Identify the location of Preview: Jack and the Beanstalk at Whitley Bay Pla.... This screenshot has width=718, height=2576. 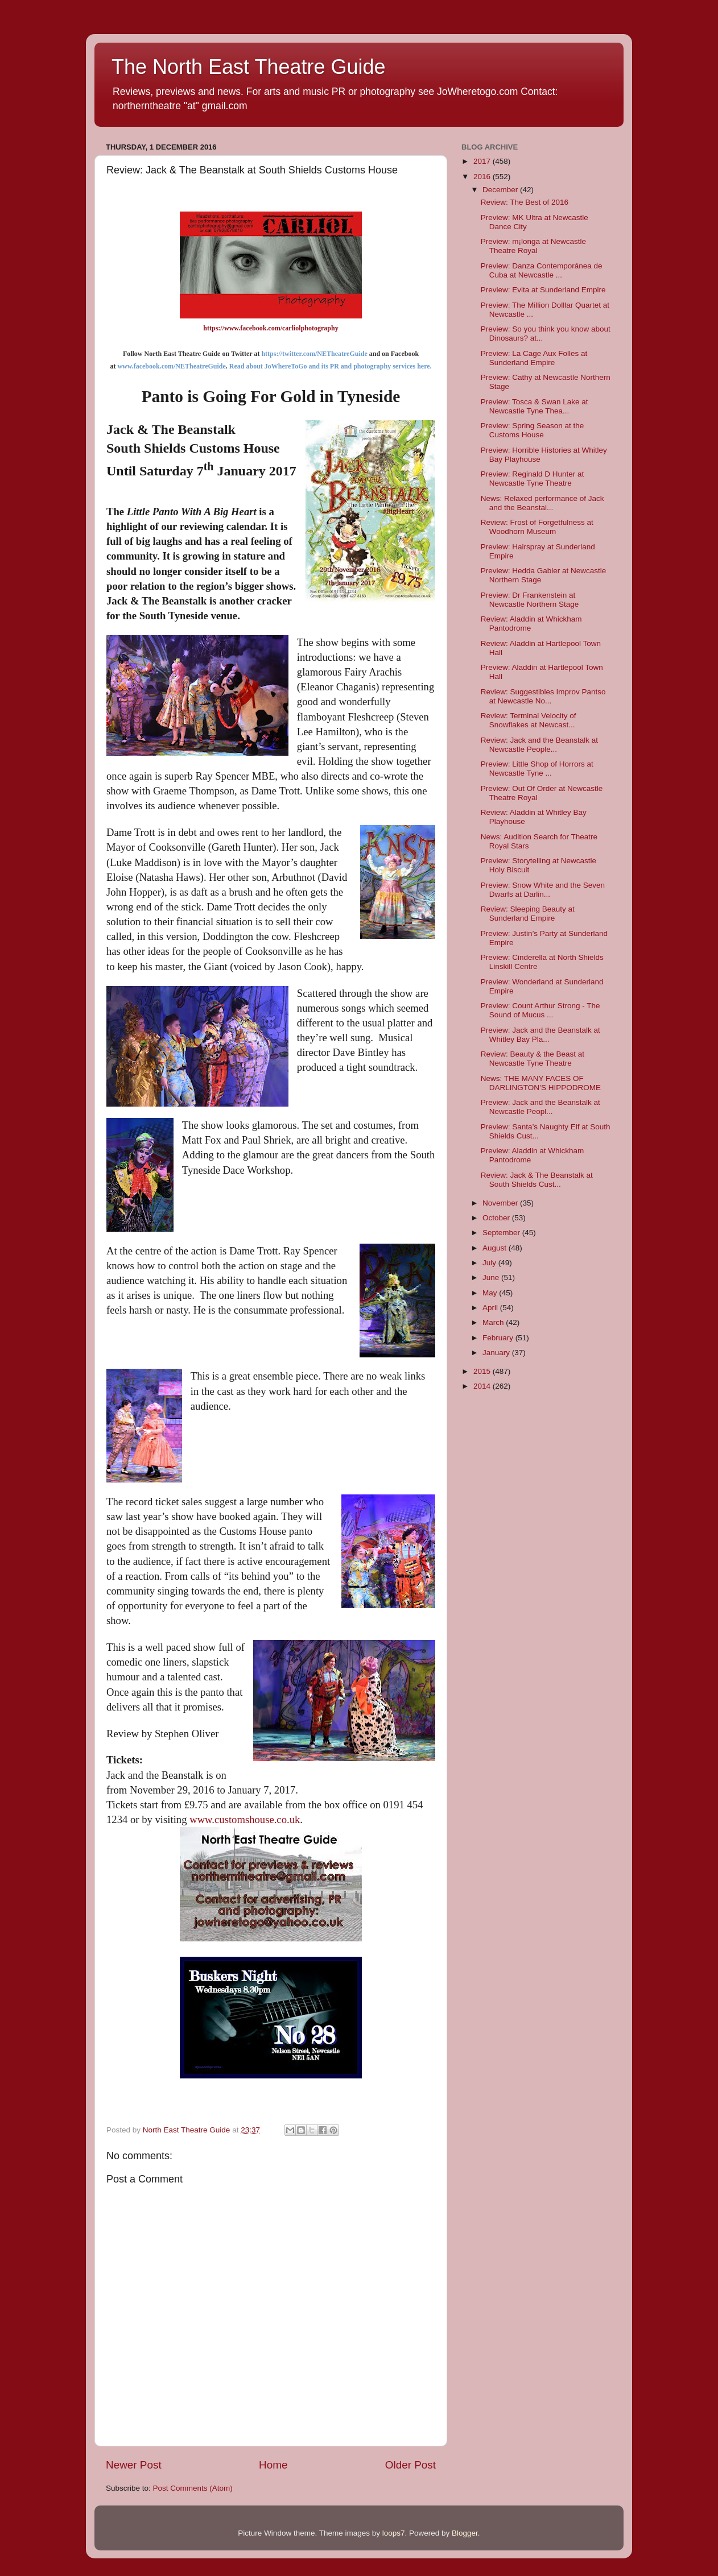
(540, 1034).